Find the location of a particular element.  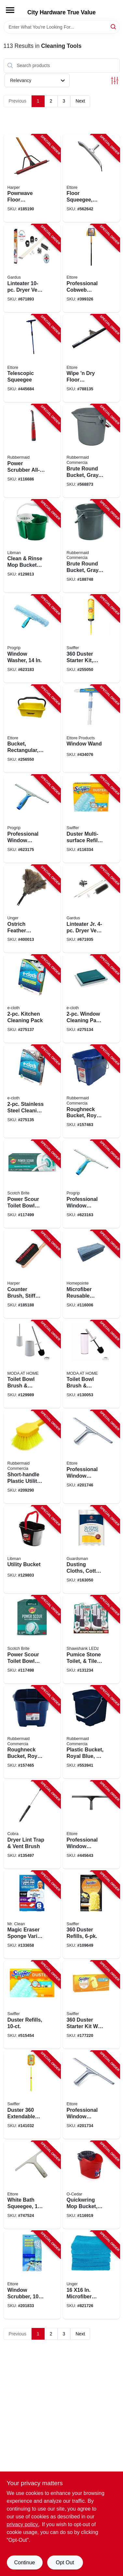

[Menu] is located at coordinates (10, 10).